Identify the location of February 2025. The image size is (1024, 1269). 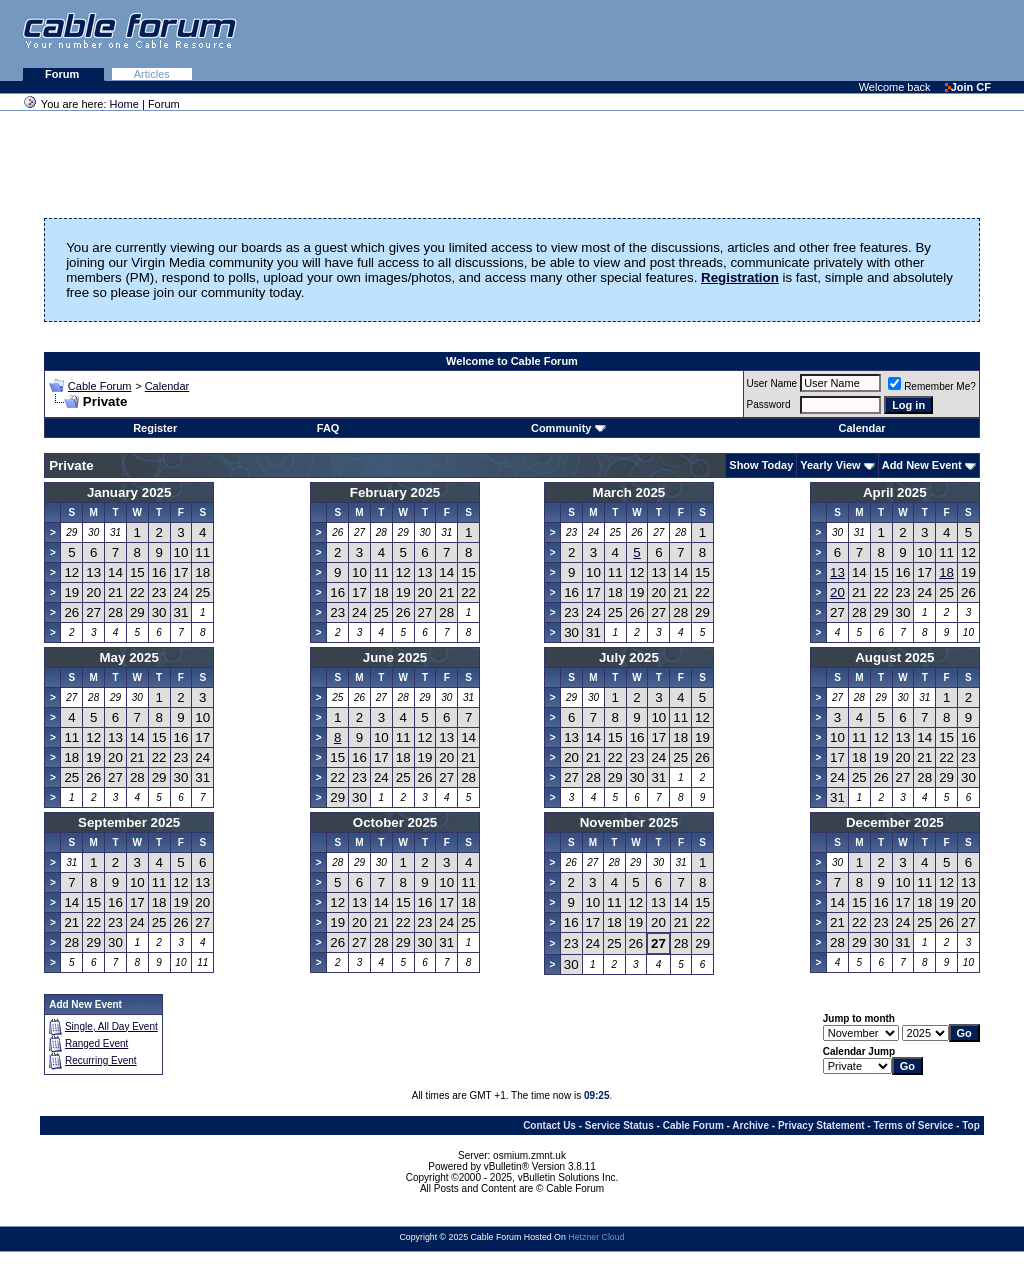
(395, 492).